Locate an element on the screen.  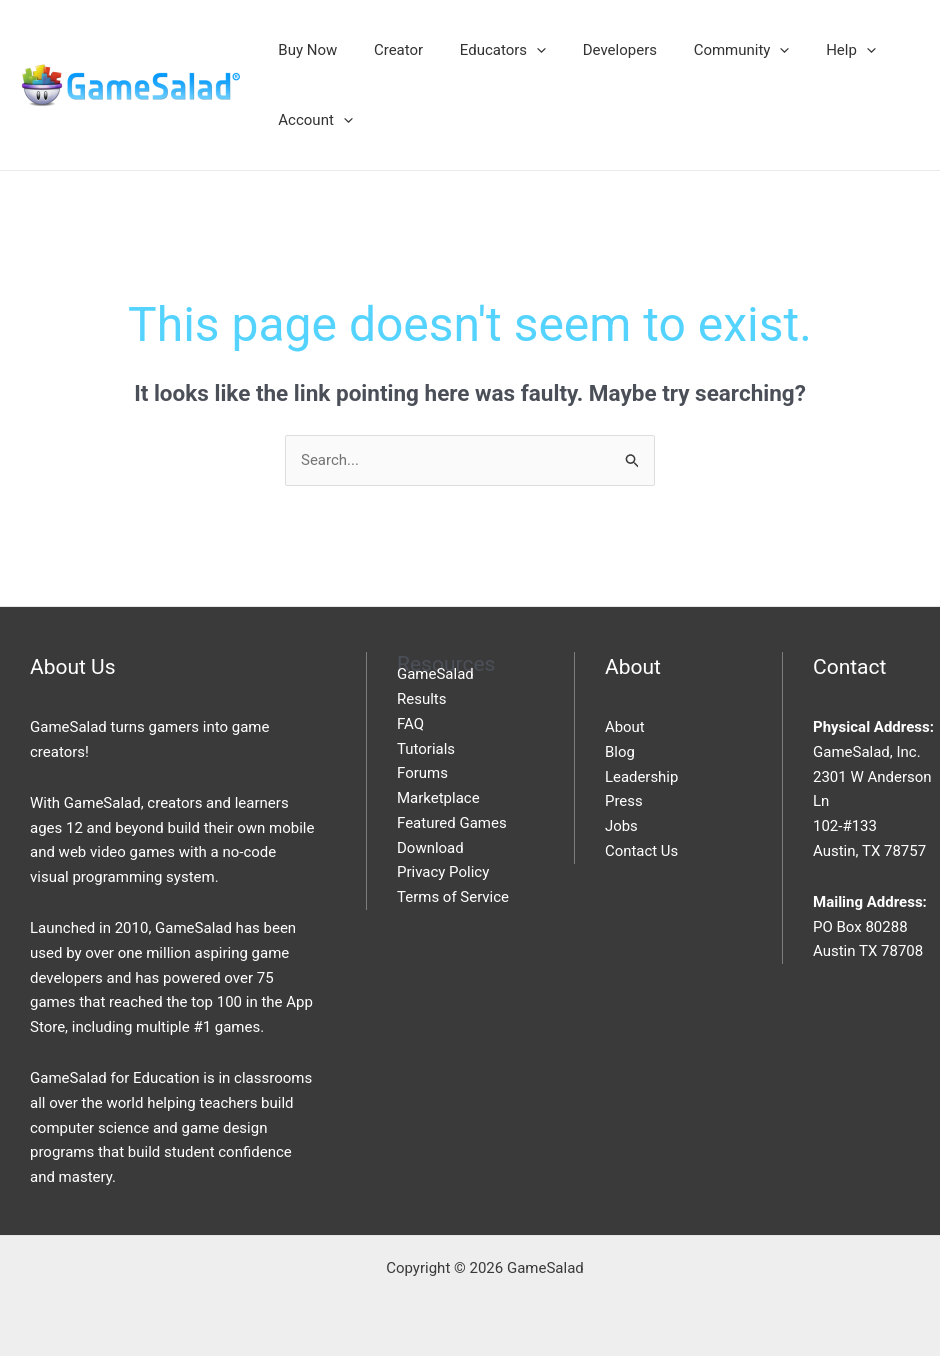
Terms of Service is located at coordinates (453, 897).